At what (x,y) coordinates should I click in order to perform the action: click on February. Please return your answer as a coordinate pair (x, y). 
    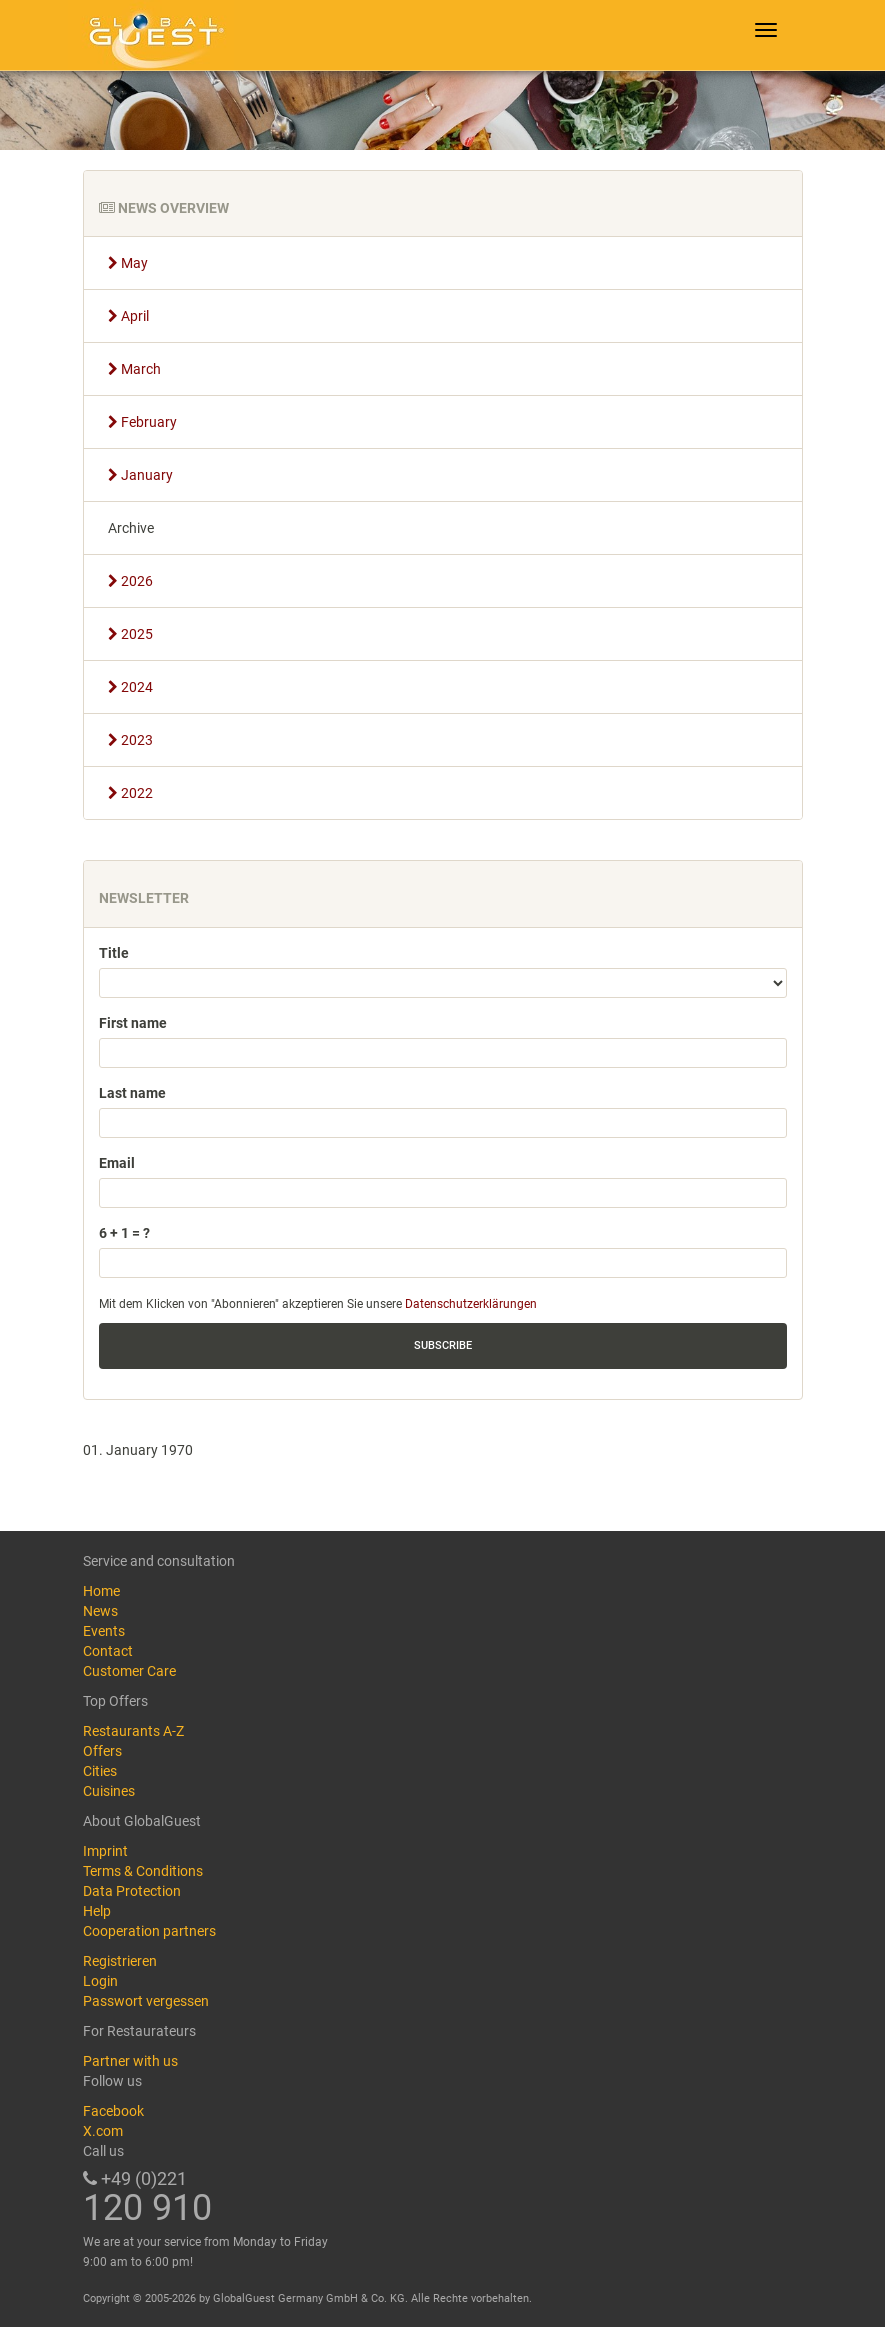
    Looking at the image, I should click on (142, 422).